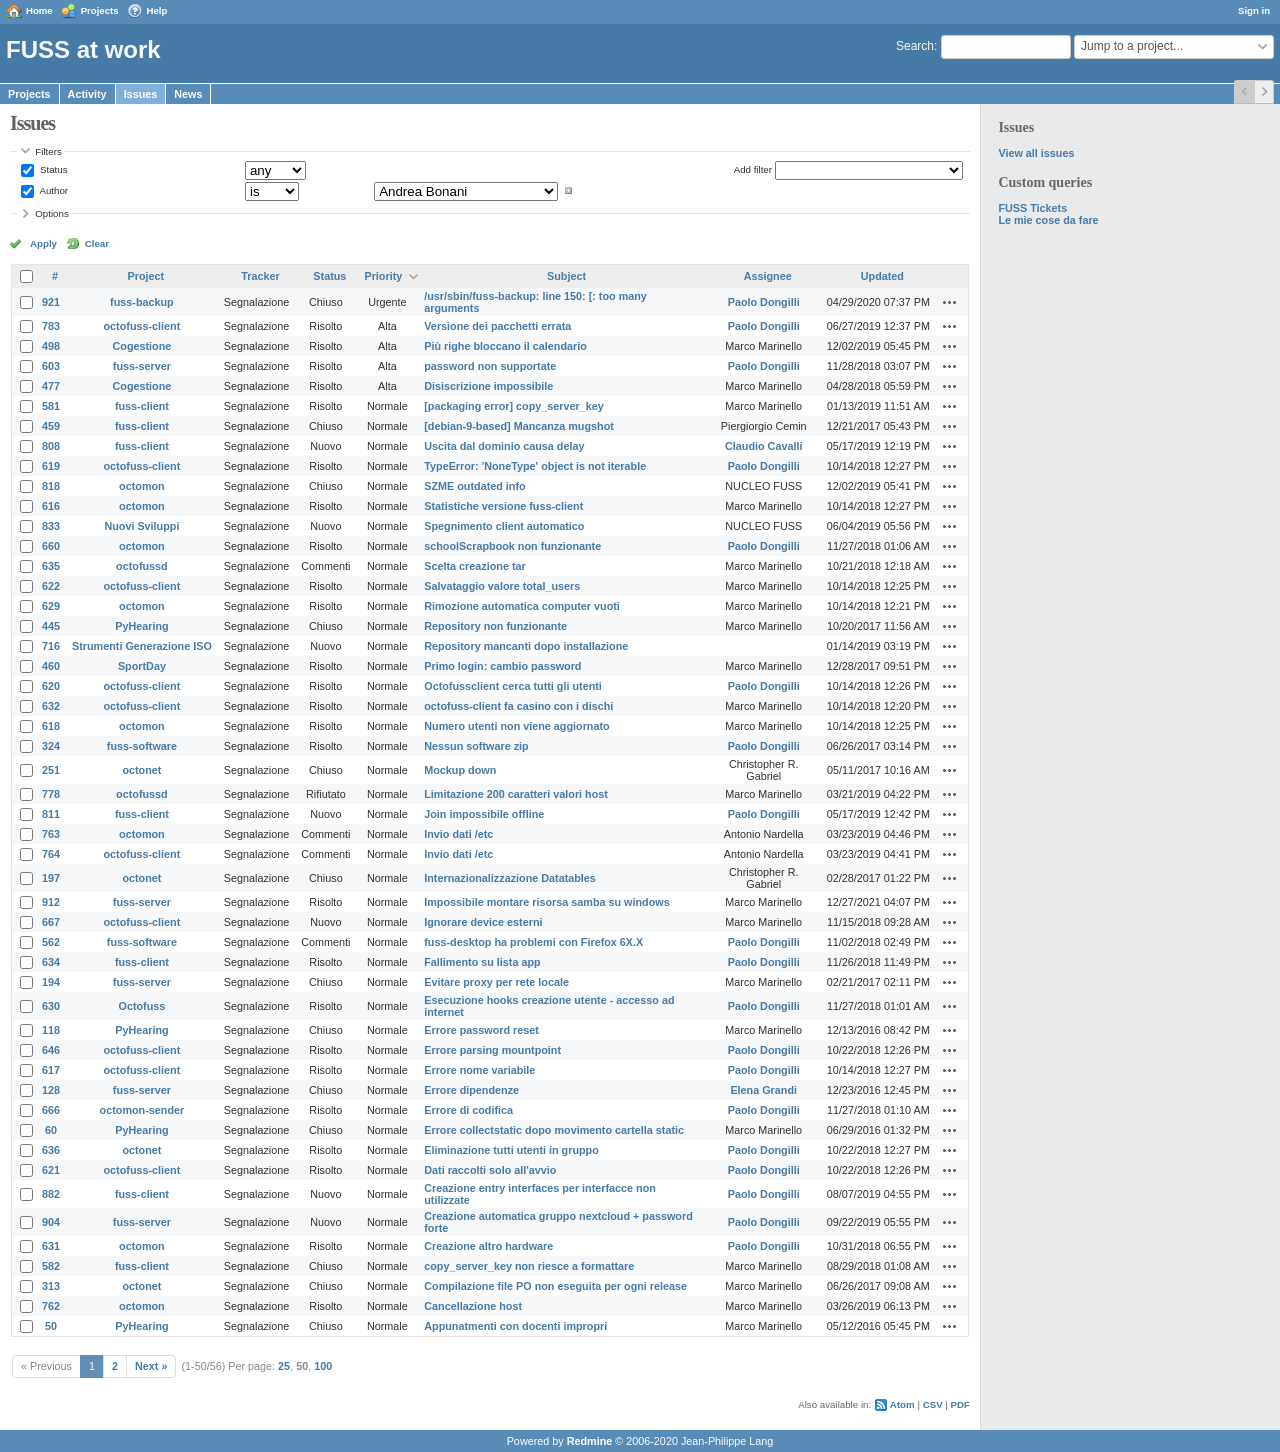 The image size is (1280, 1452). What do you see at coordinates (502, 666) in the screenshot?
I see `Primo login: cambio password` at bounding box center [502, 666].